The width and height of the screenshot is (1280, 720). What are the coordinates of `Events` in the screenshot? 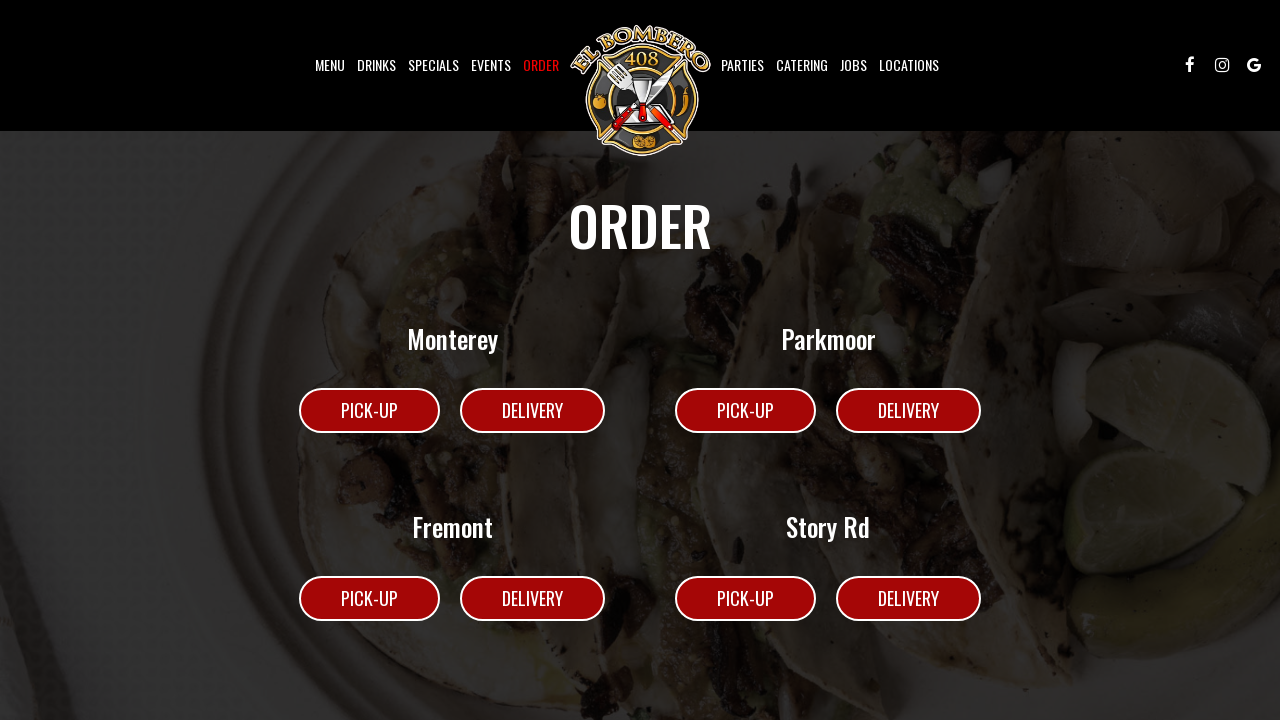 It's located at (491, 65).